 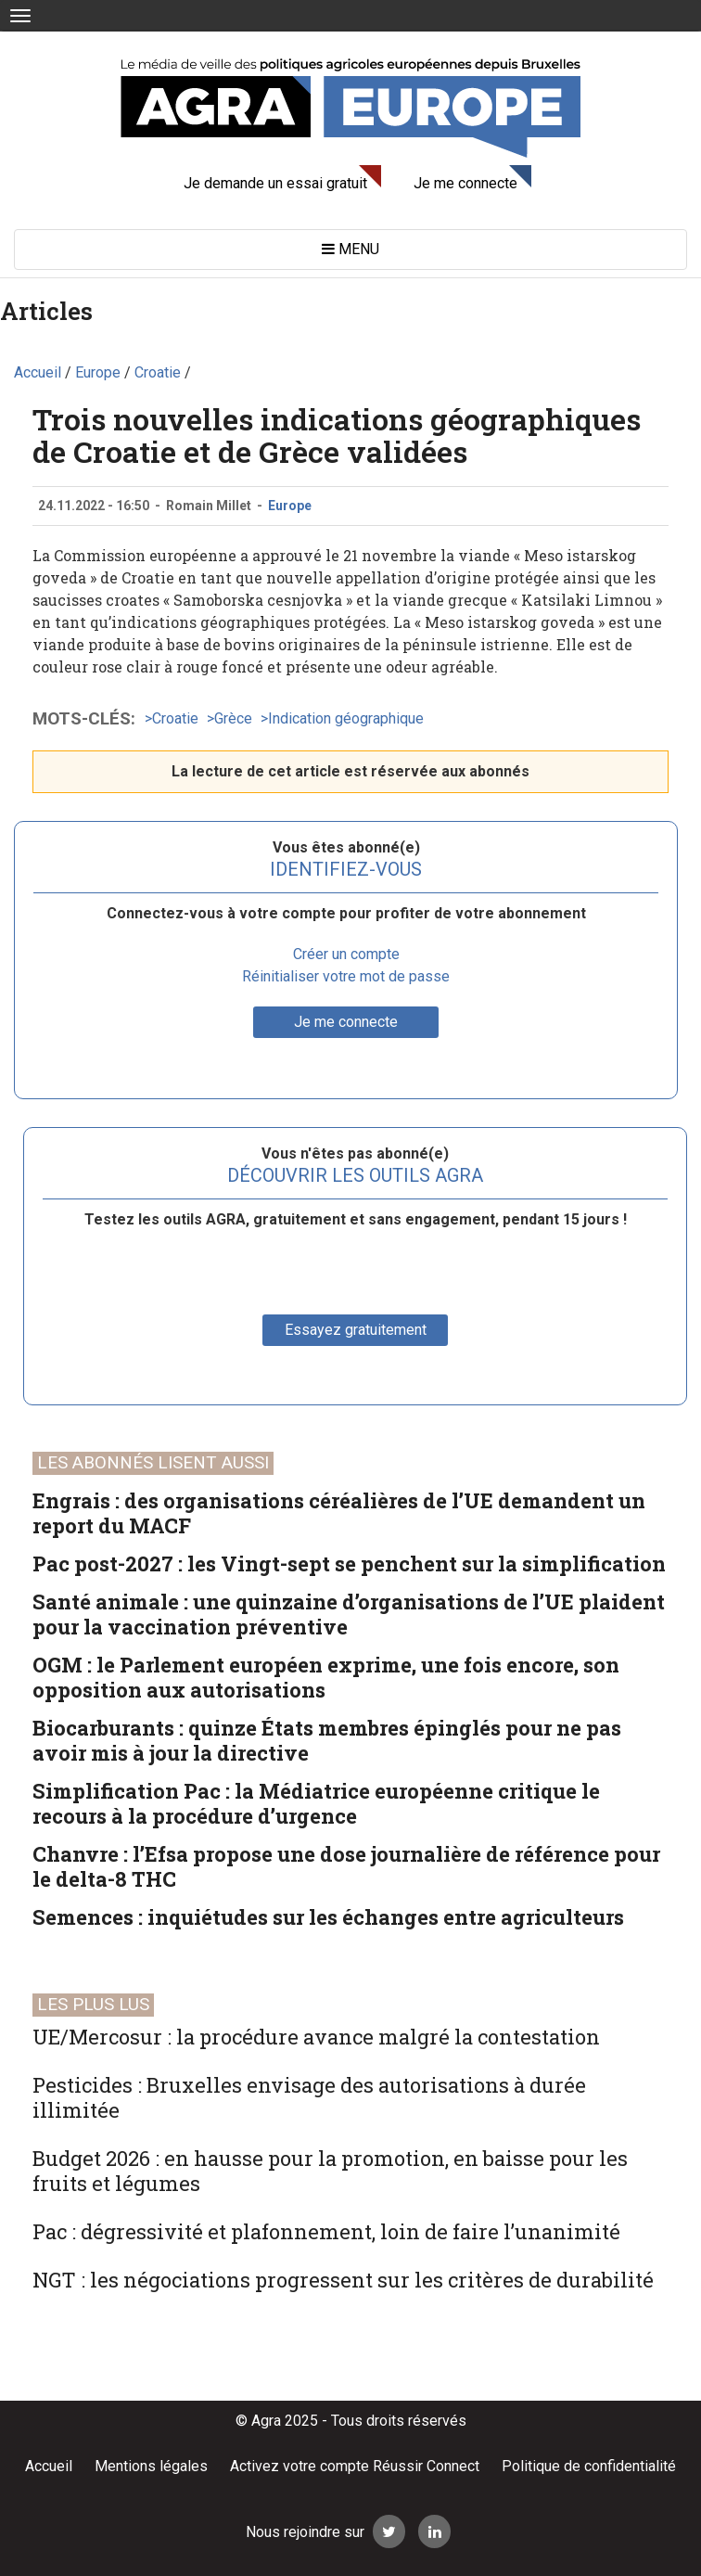 What do you see at coordinates (346, 1866) in the screenshot?
I see `Chanvre : l’Efsa propose une dose journalière de référence pour le delta-8 THC` at bounding box center [346, 1866].